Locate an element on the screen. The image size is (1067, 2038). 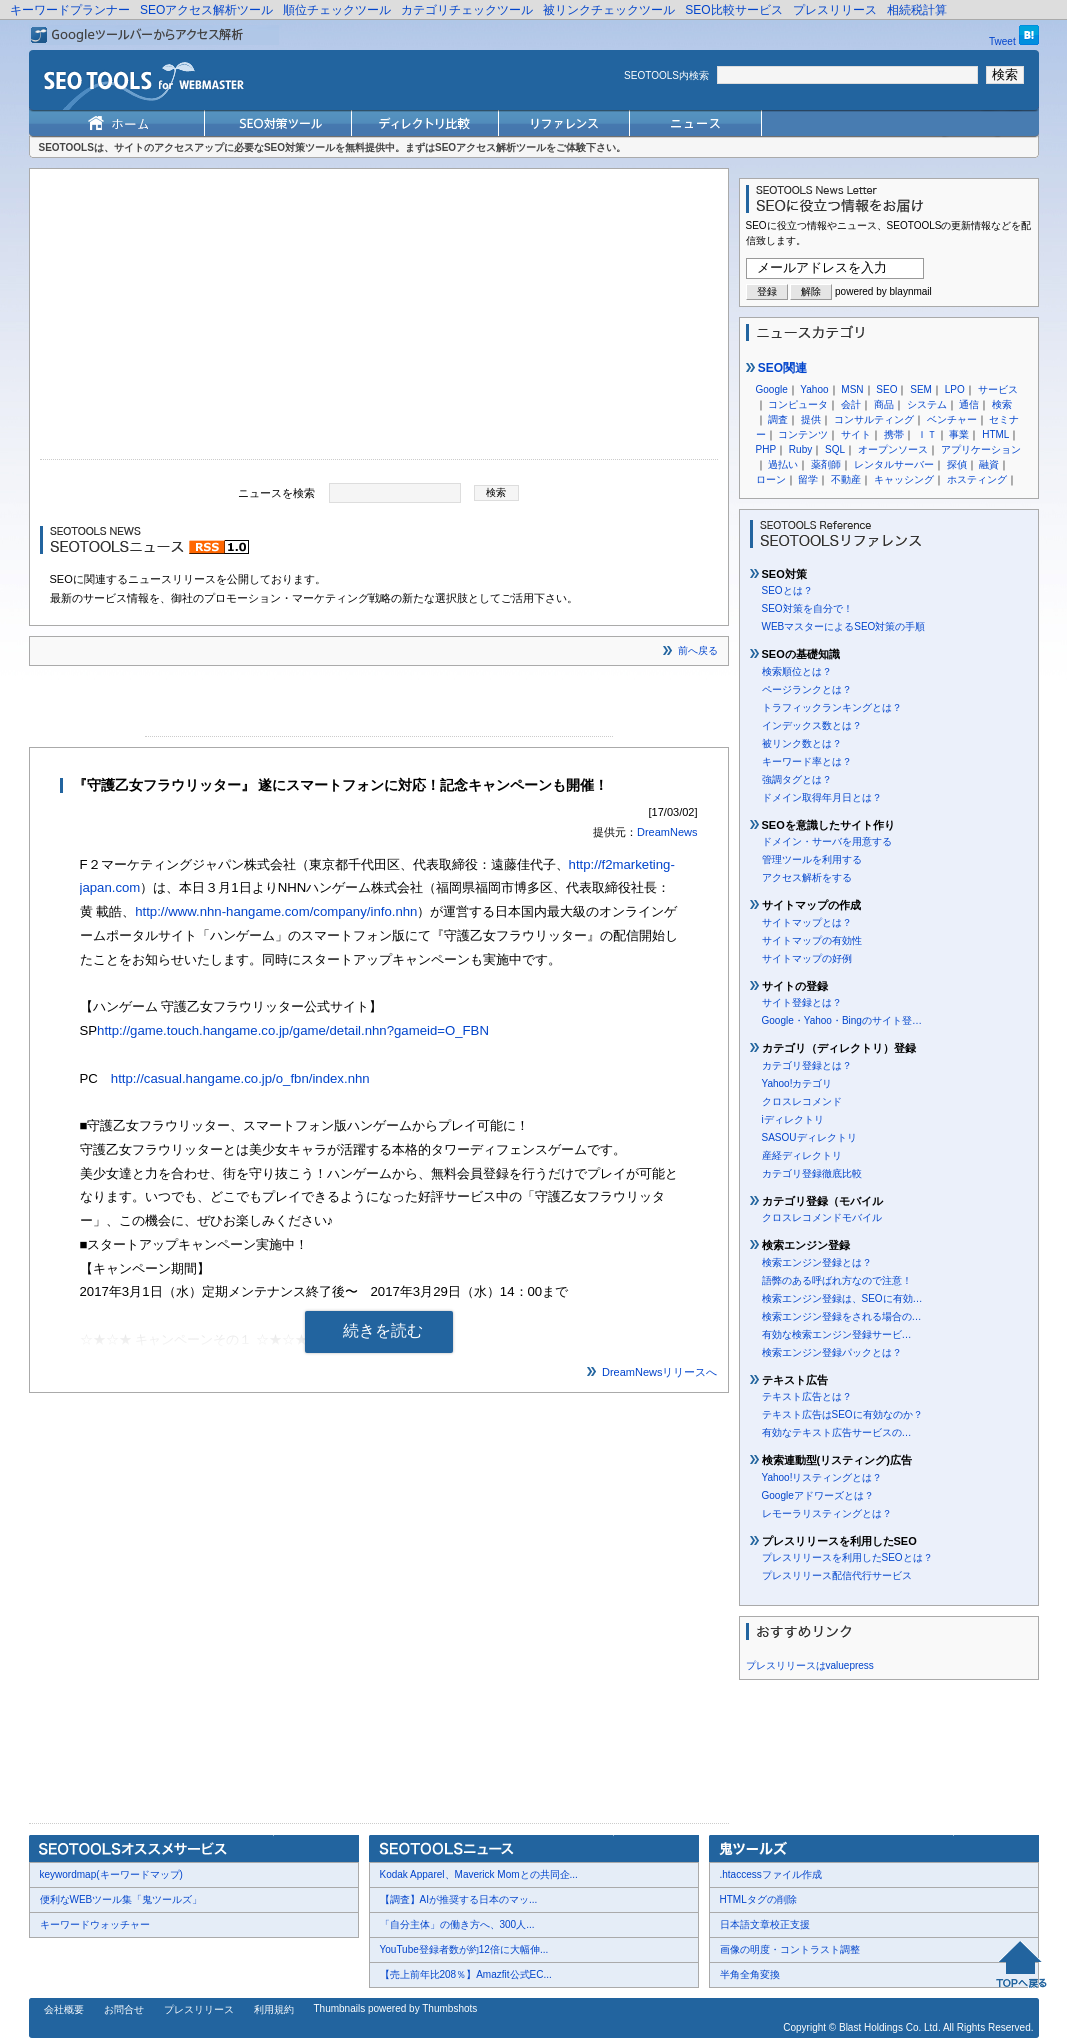
SEO関連 is located at coordinates (777, 368).